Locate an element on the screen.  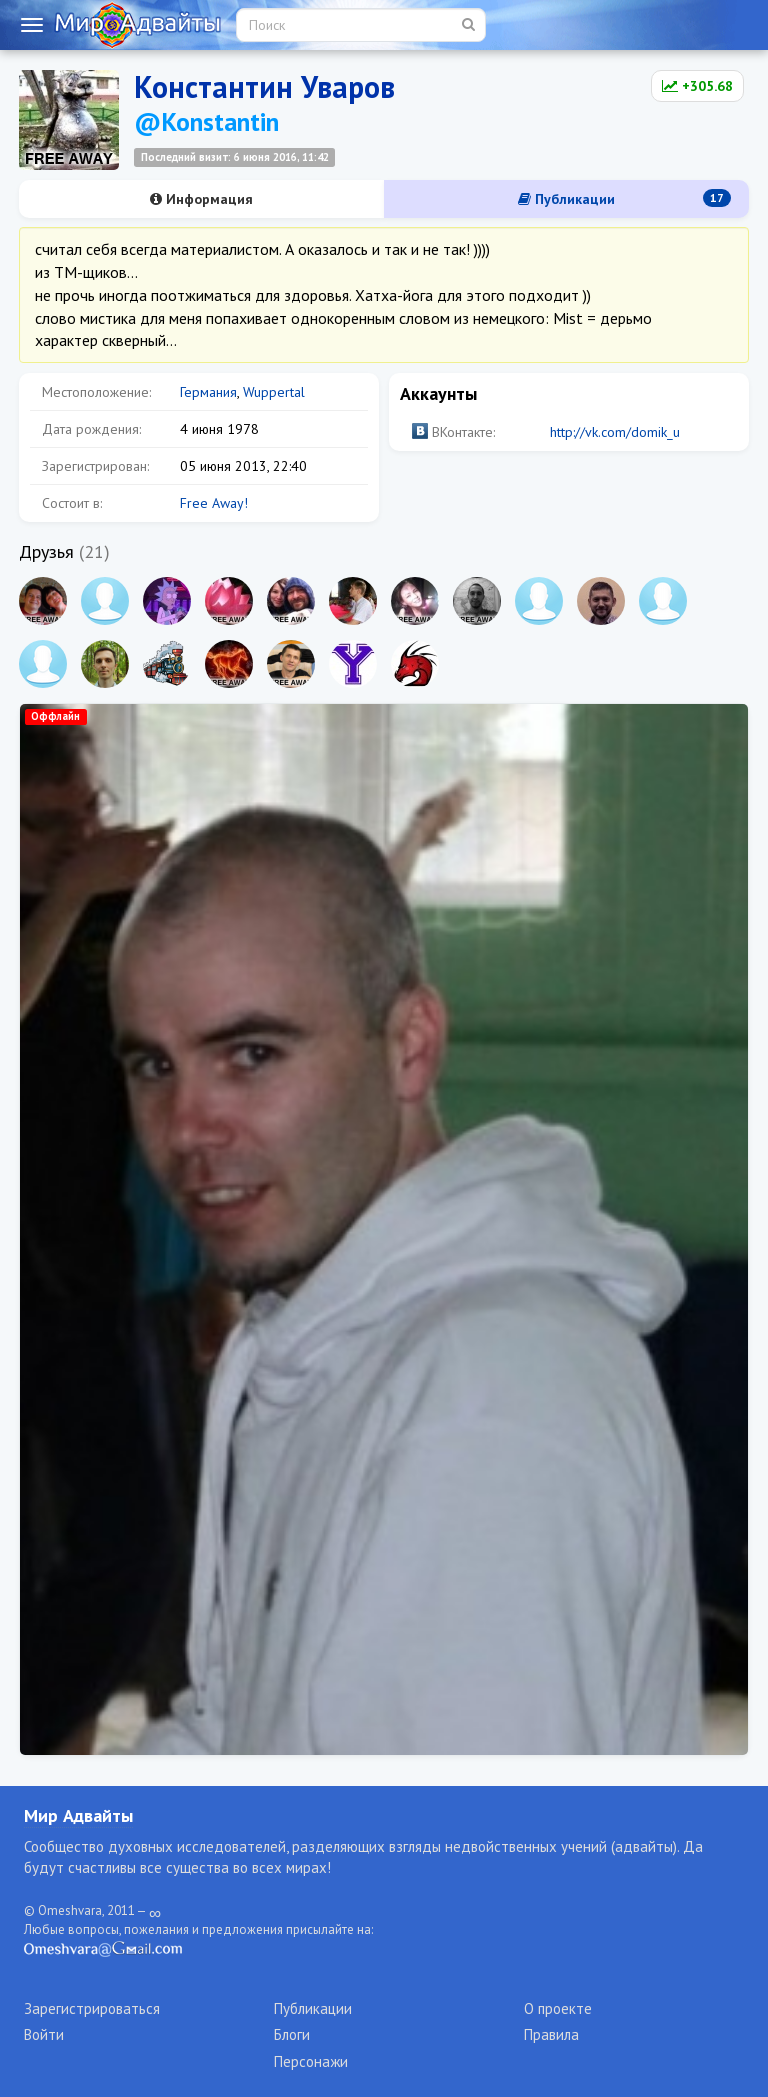
О проекте is located at coordinates (558, 2008).